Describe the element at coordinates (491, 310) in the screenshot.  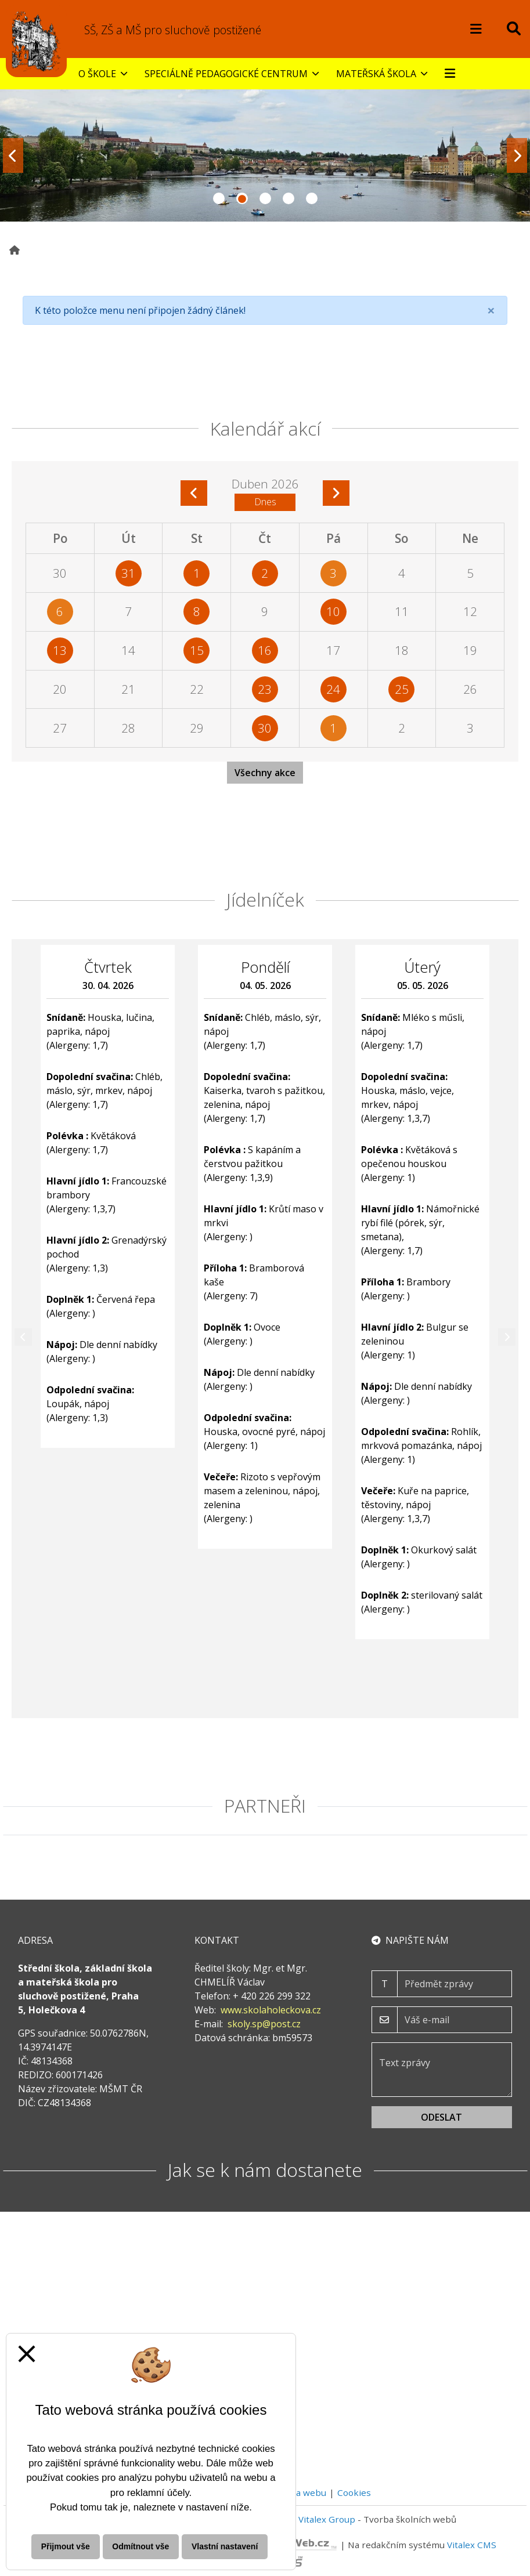
I see `[Close]` at that location.